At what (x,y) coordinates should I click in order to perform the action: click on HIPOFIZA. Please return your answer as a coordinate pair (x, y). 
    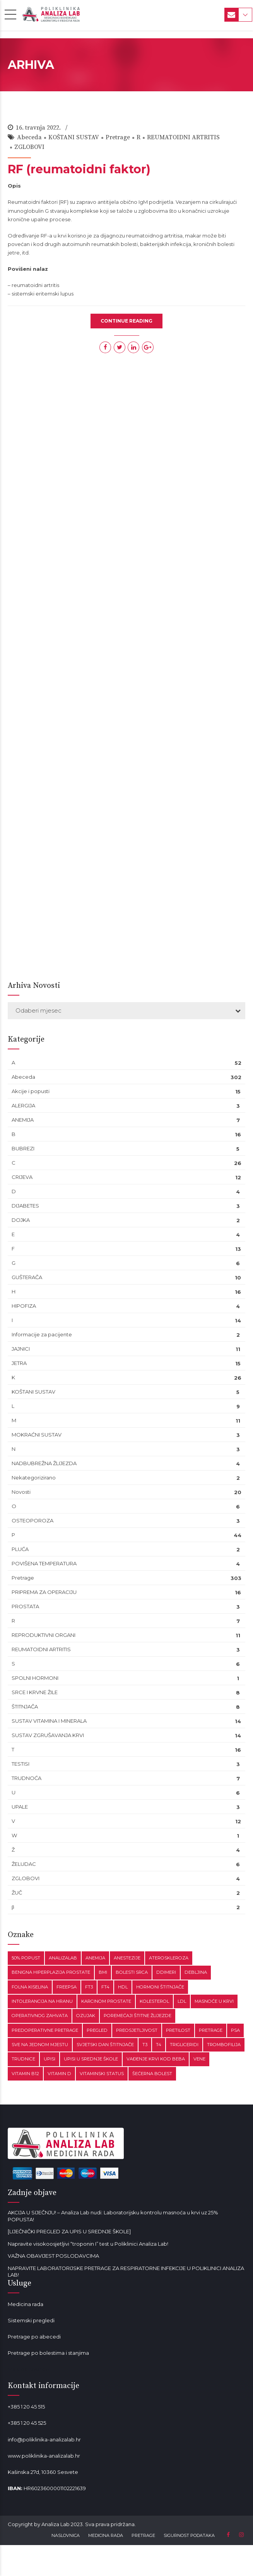
    Looking at the image, I should click on (24, 1306).